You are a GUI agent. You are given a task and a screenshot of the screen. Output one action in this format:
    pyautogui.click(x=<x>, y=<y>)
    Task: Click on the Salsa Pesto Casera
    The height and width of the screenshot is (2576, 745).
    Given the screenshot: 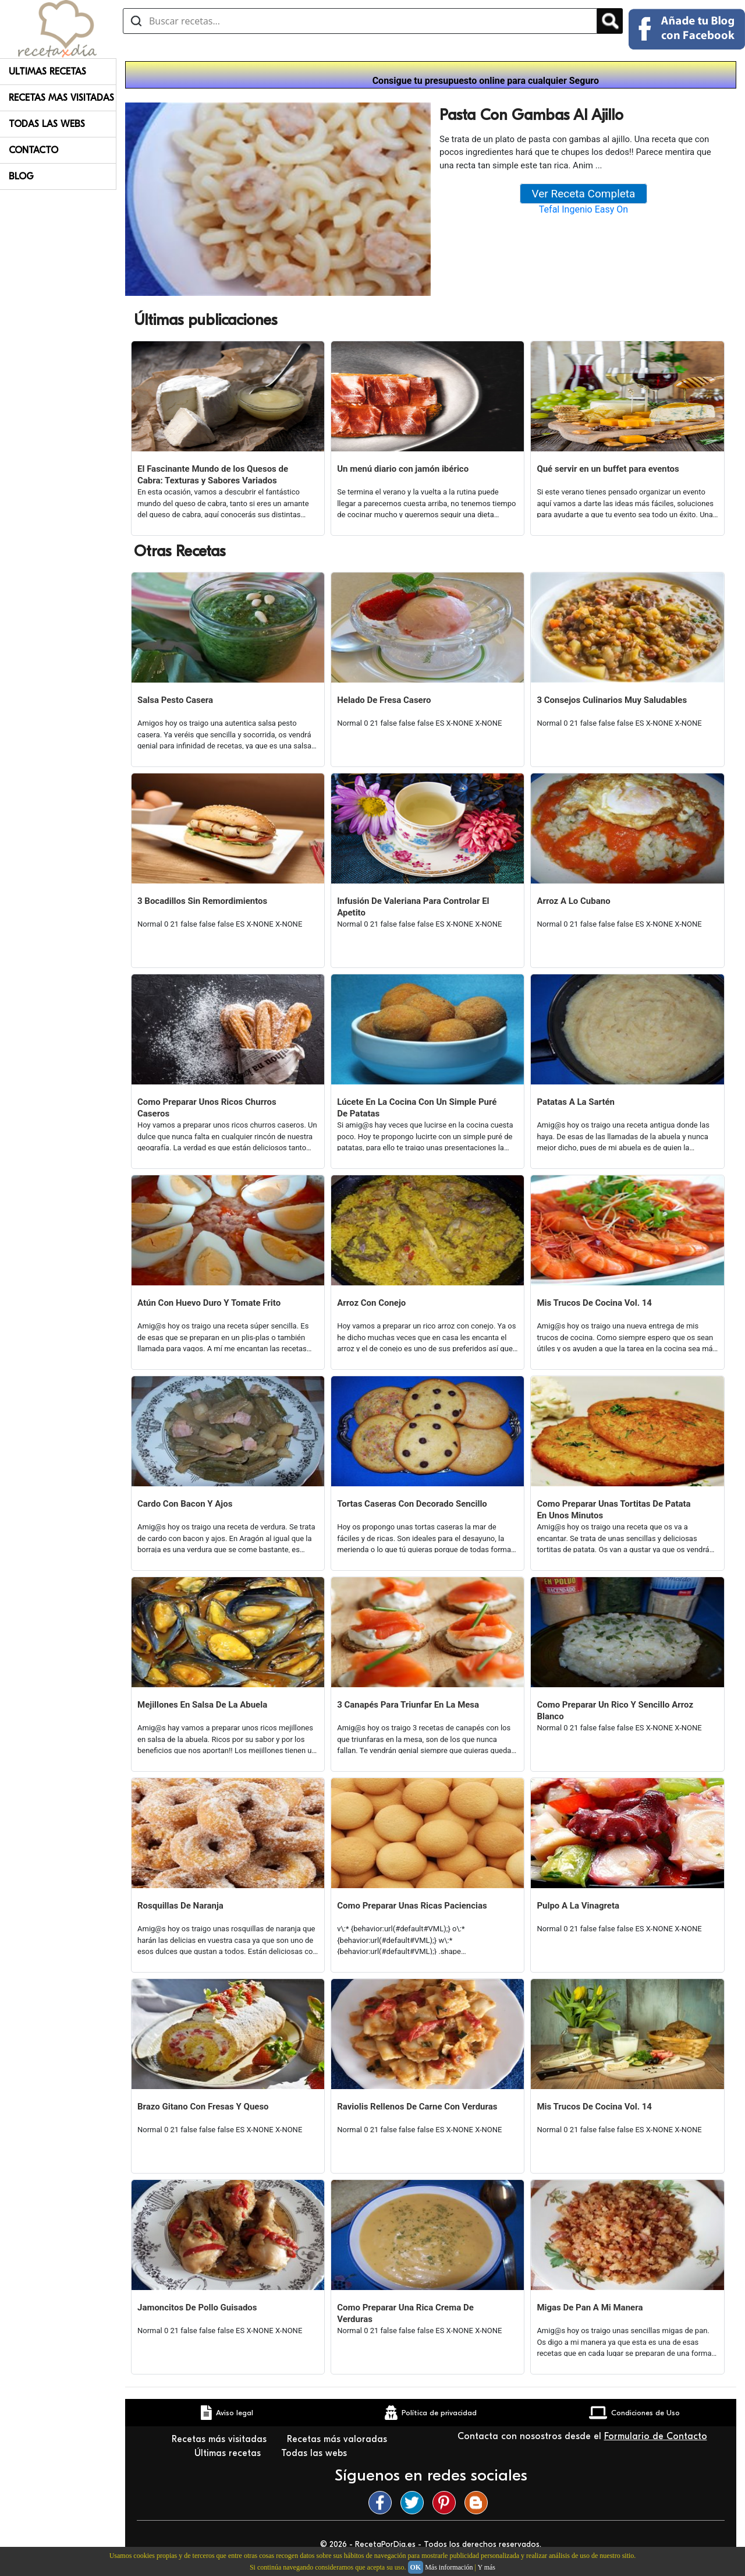 What is the action you would take?
    pyautogui.click(x=175, y=700)
    